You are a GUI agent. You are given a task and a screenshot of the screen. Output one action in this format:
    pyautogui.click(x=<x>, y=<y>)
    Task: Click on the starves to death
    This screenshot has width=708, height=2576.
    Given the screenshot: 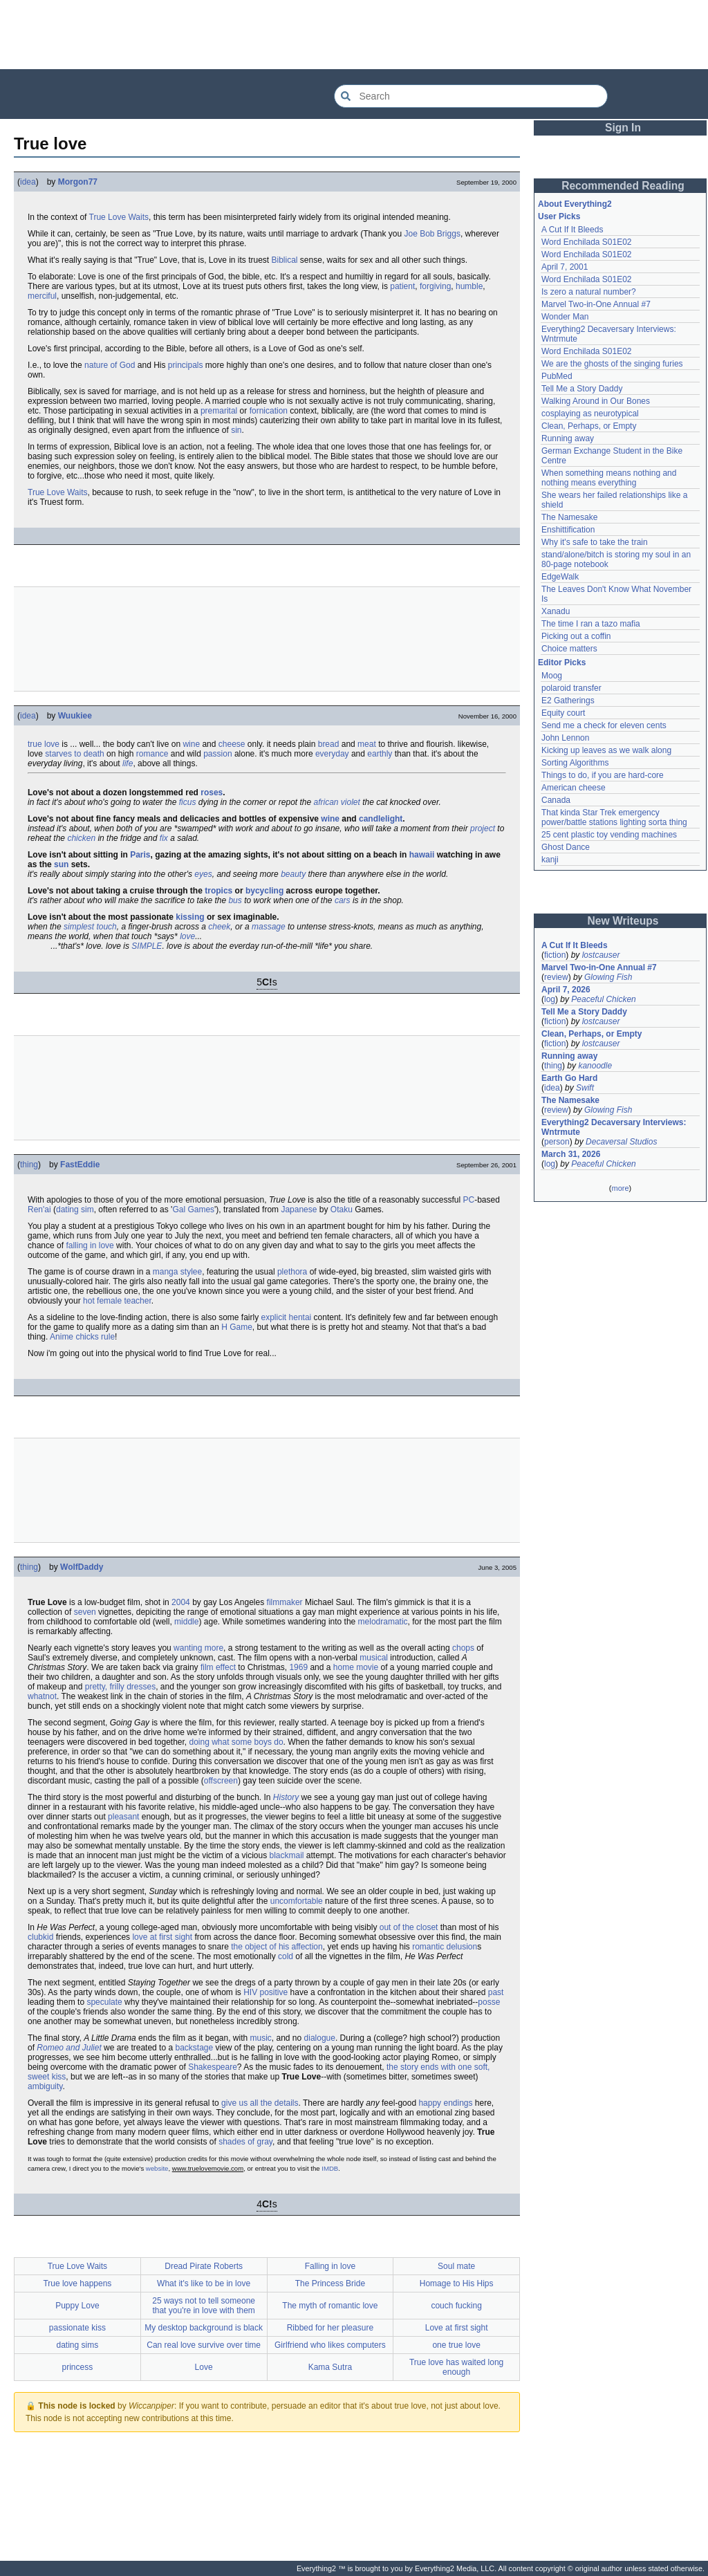 What is the action you would take?
    pyautogui.click(x=74, y=754)
    